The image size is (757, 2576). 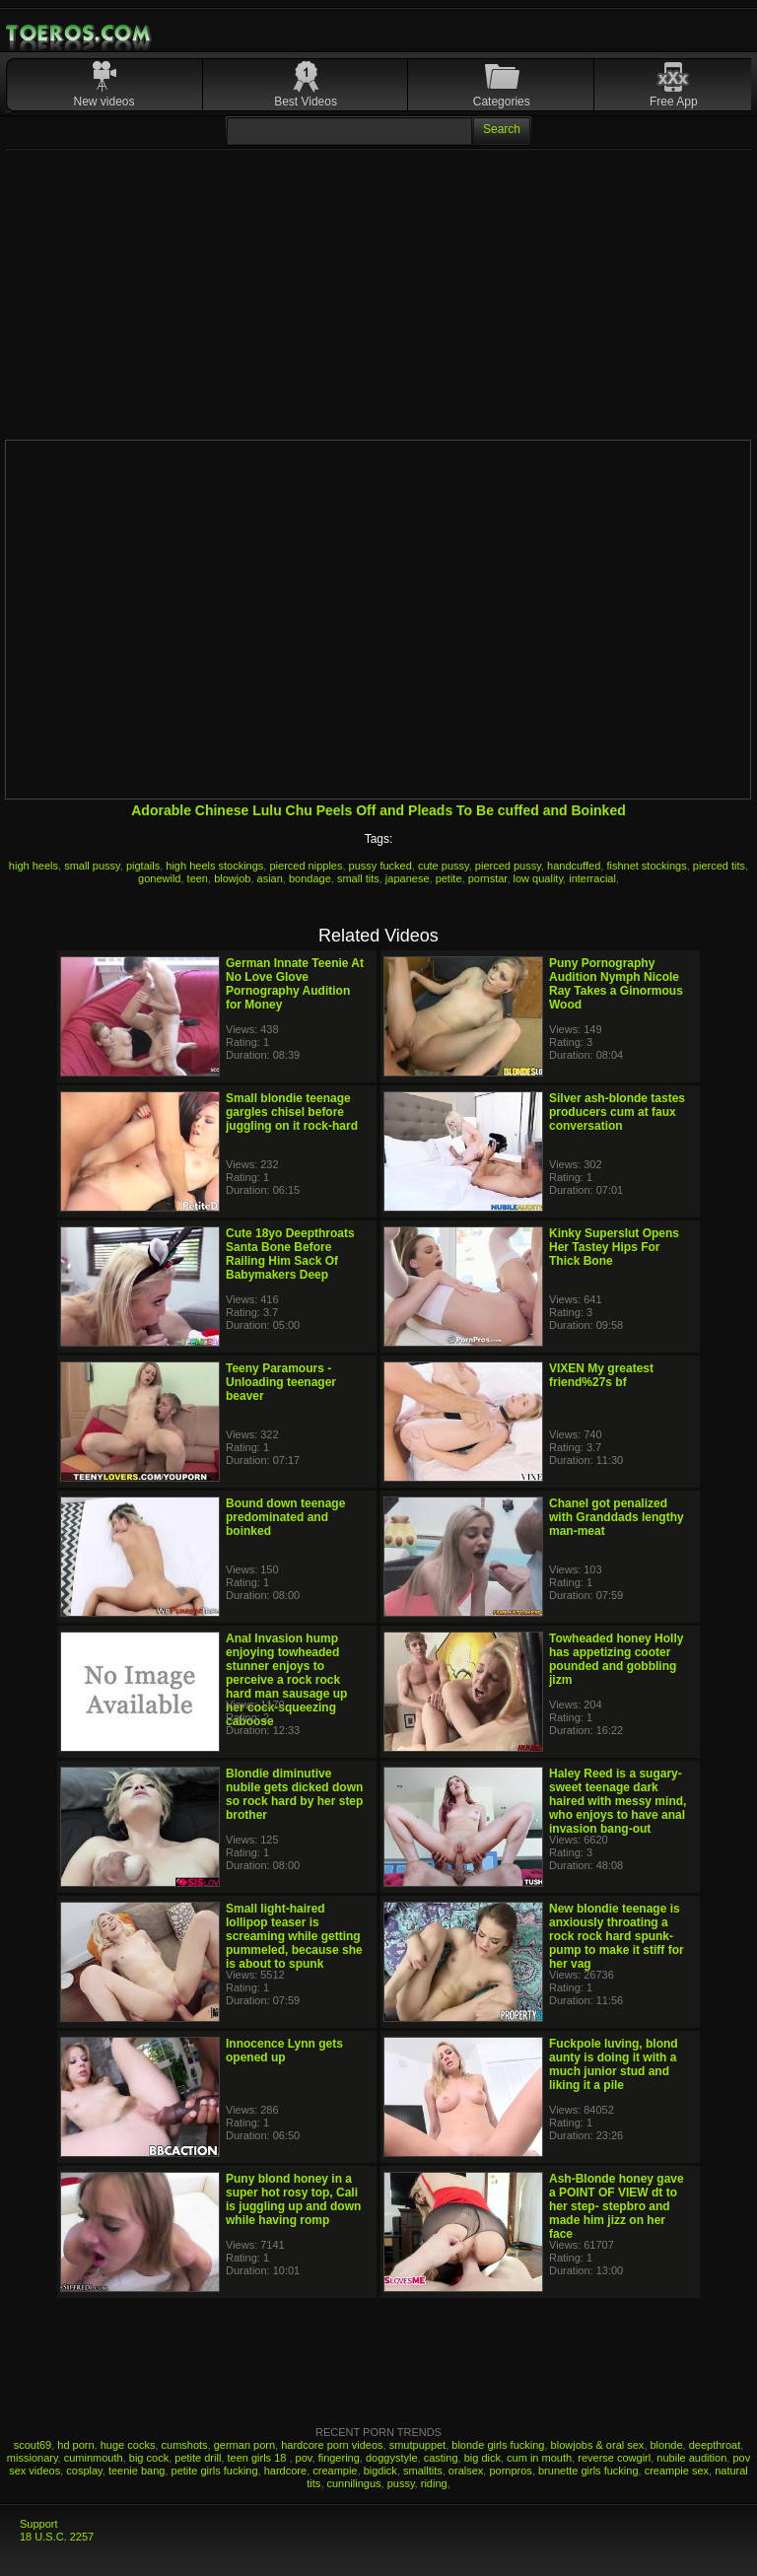 What do you see at coordinates (137, 2470) in the screenshot?
I see `teenie bang` at bounding box center [137, 2470].